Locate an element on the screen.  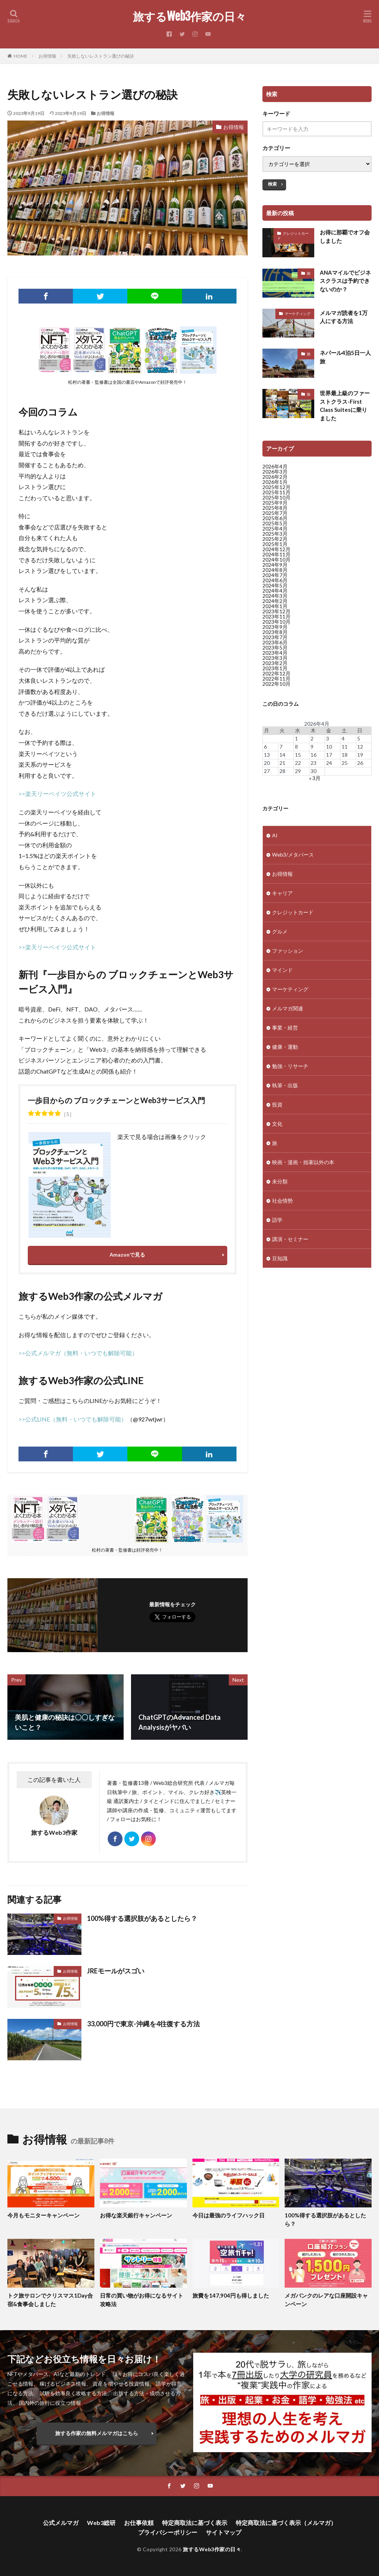
未分類 is located at coordinates (280, 1186).